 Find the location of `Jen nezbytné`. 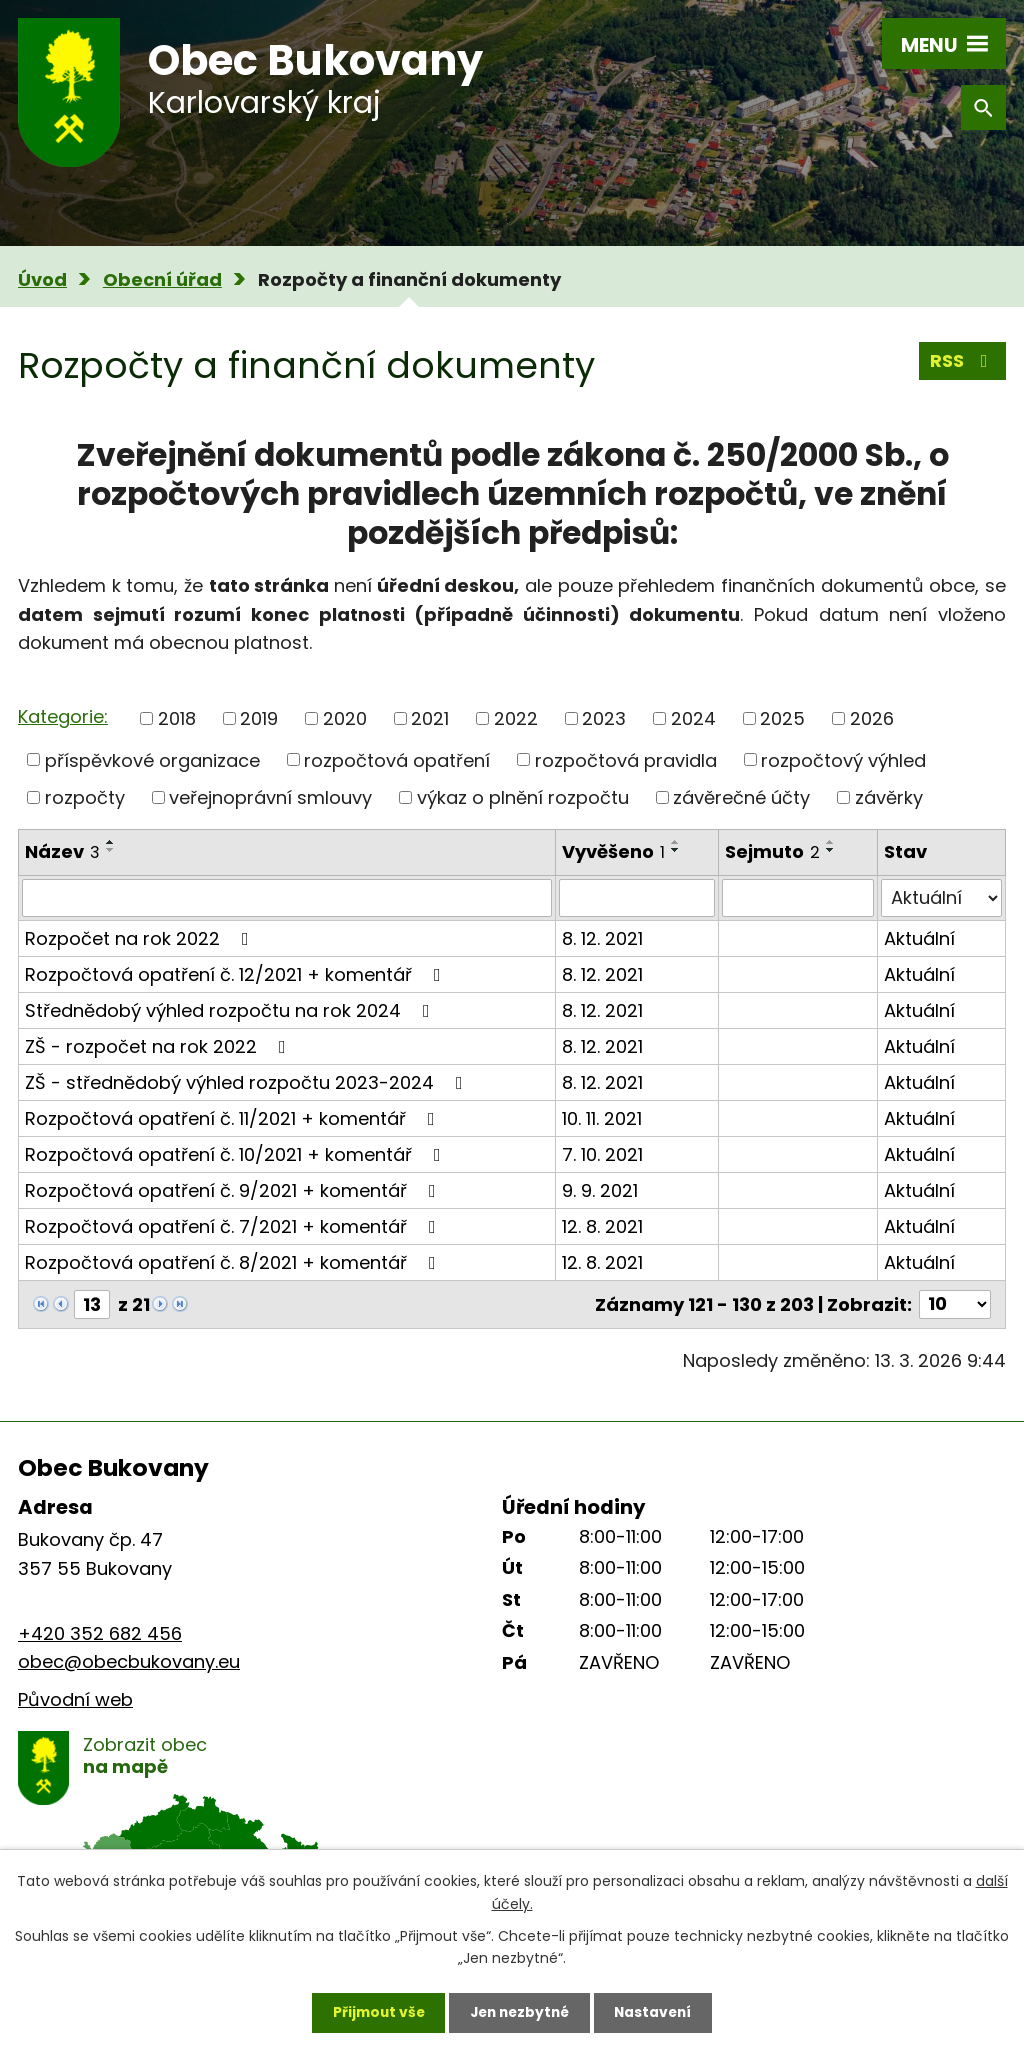

Jen nezbytné is located at coordinates (519, 2012).